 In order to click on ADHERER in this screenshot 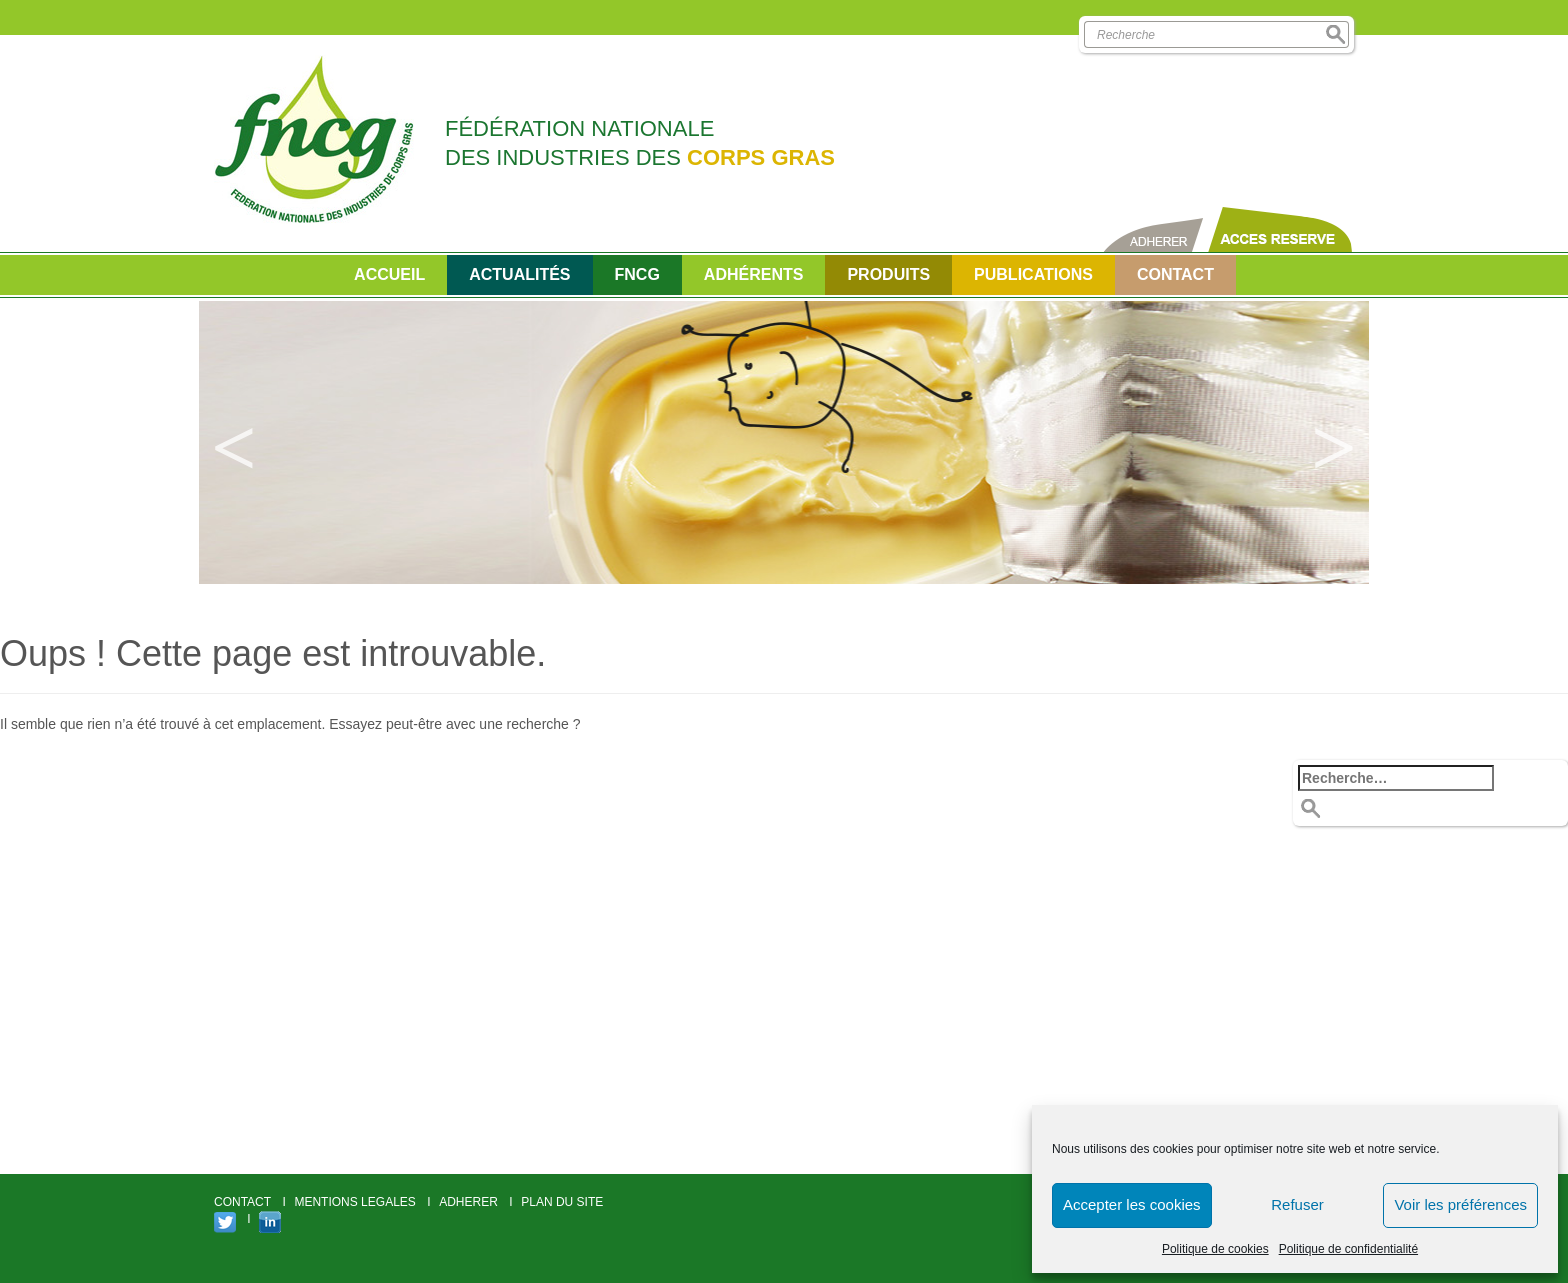, I will do `click(468, 1202)`.